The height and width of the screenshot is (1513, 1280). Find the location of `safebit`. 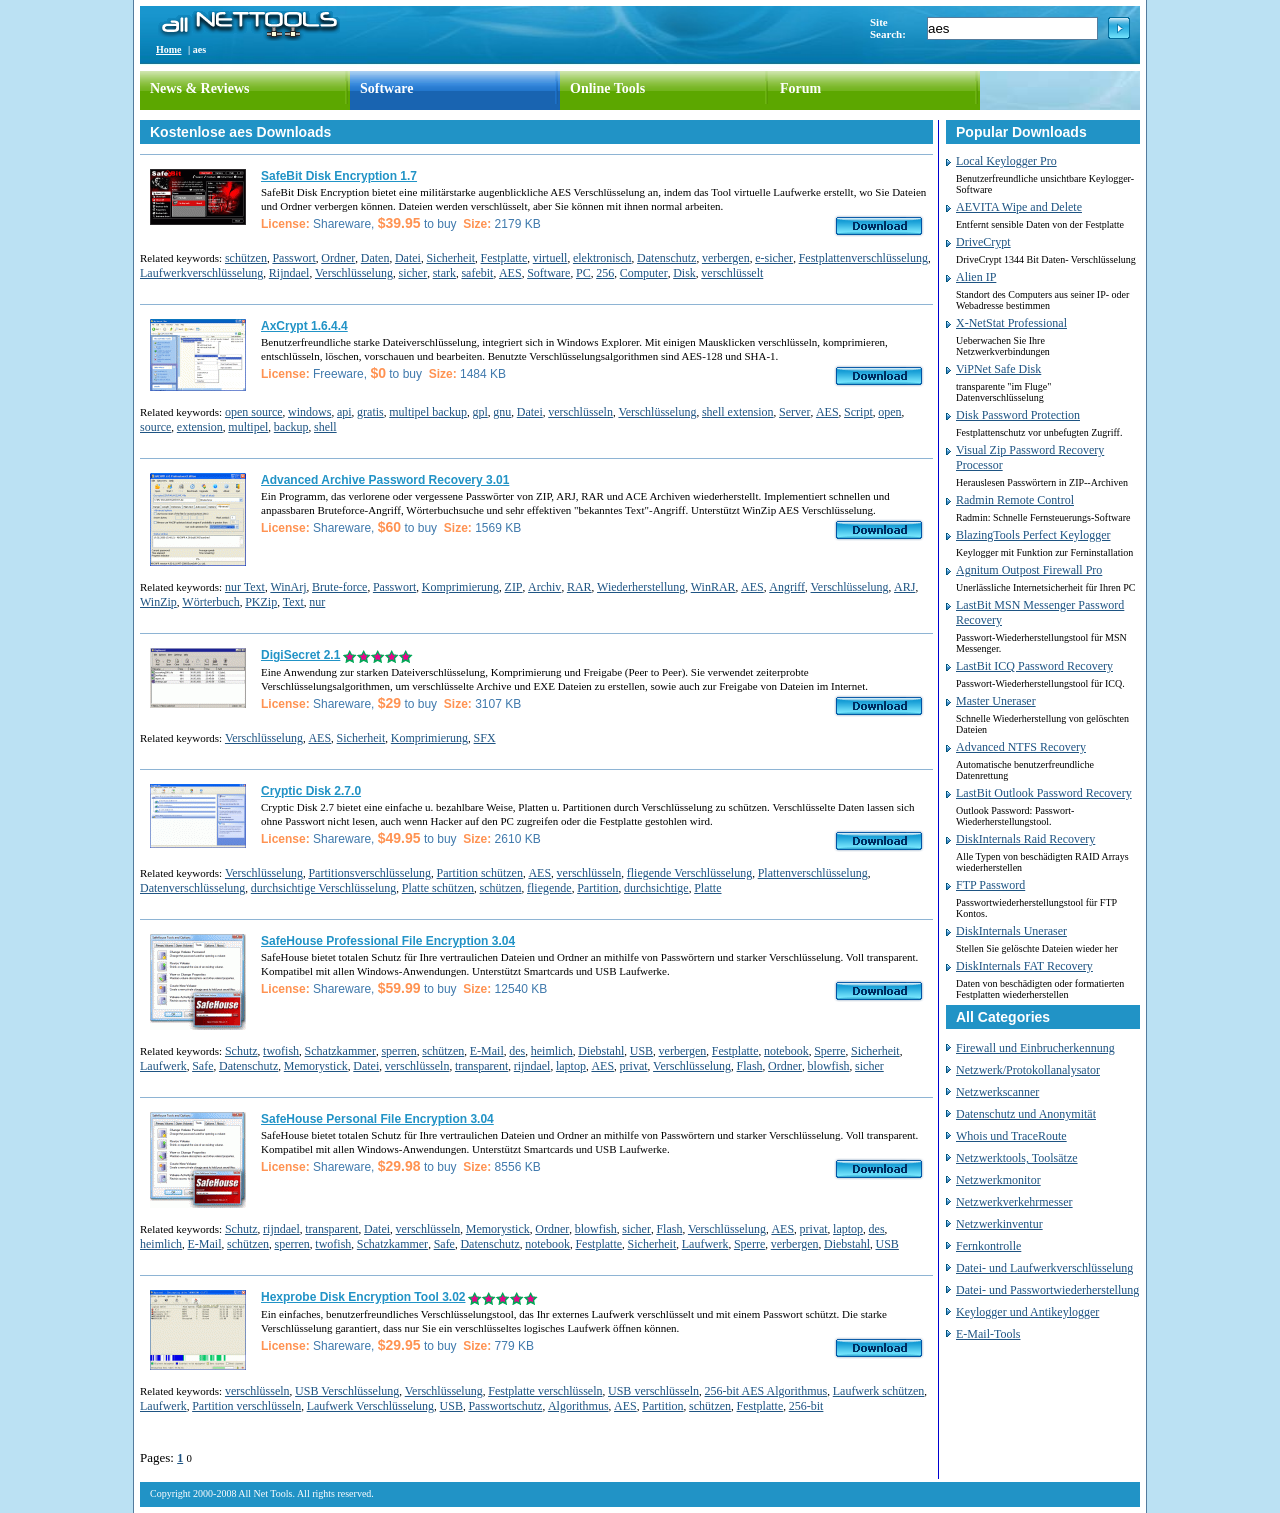

safebit is located at coordinates (477, 273).